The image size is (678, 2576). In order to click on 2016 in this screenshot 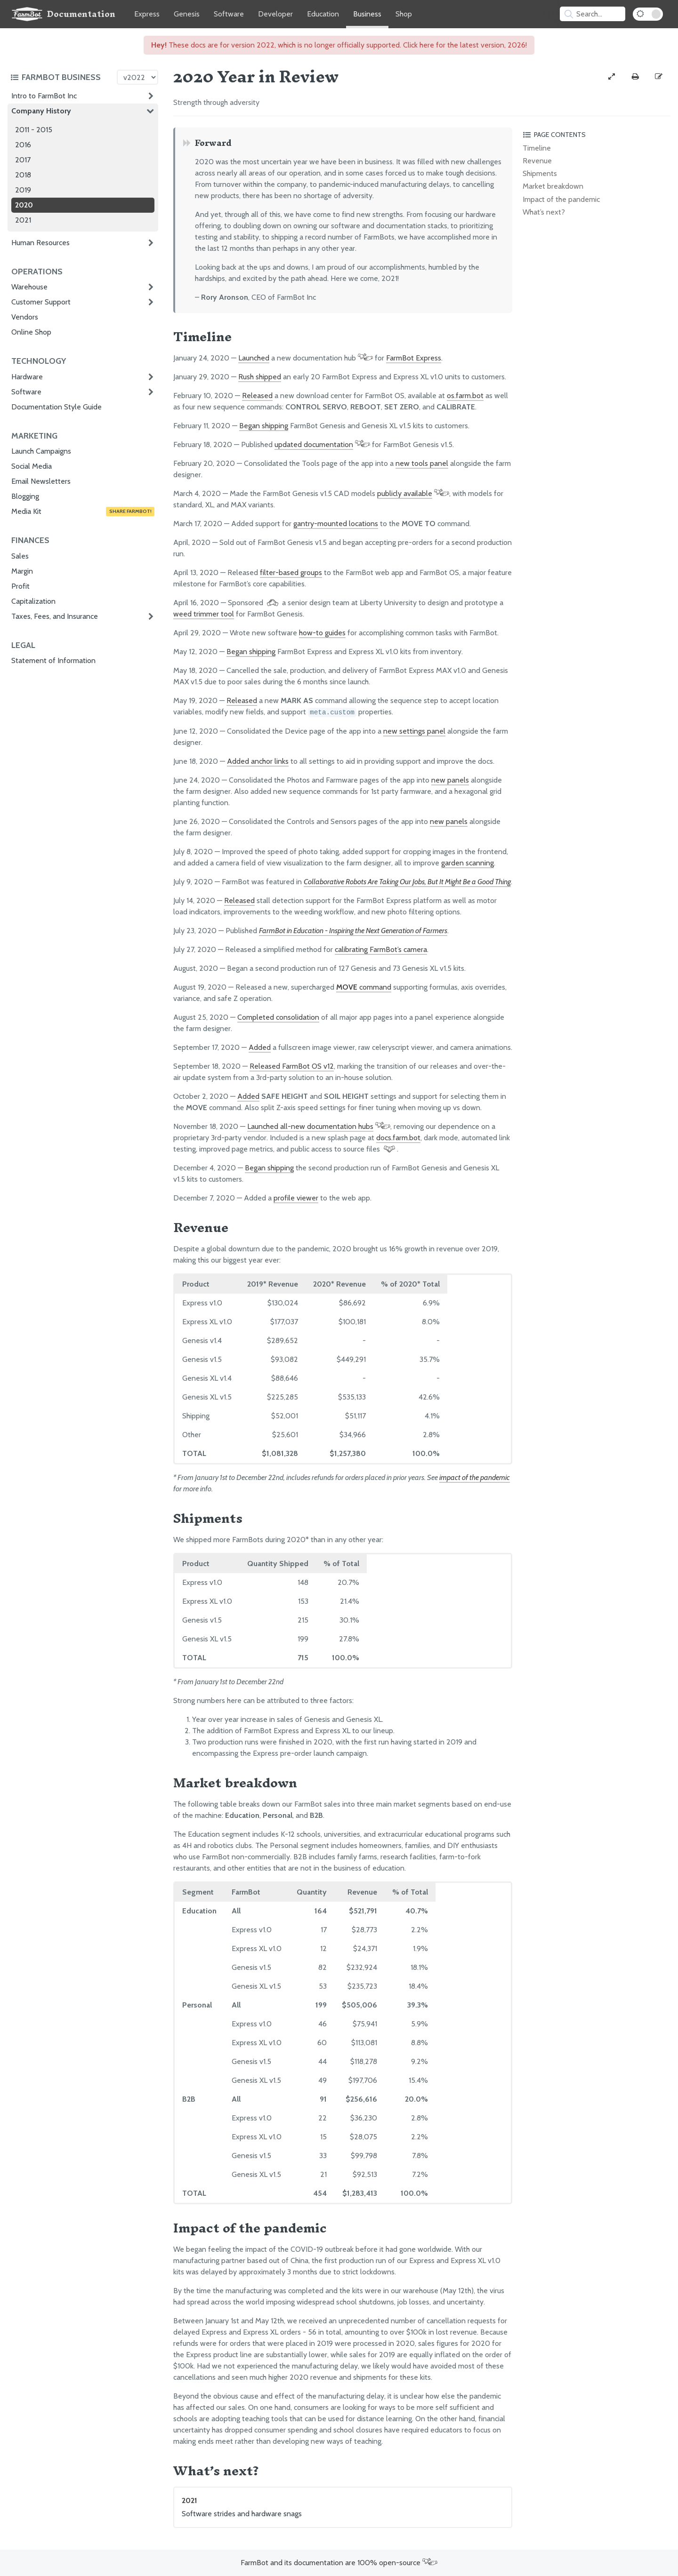, I will do `click(23, 144)`.